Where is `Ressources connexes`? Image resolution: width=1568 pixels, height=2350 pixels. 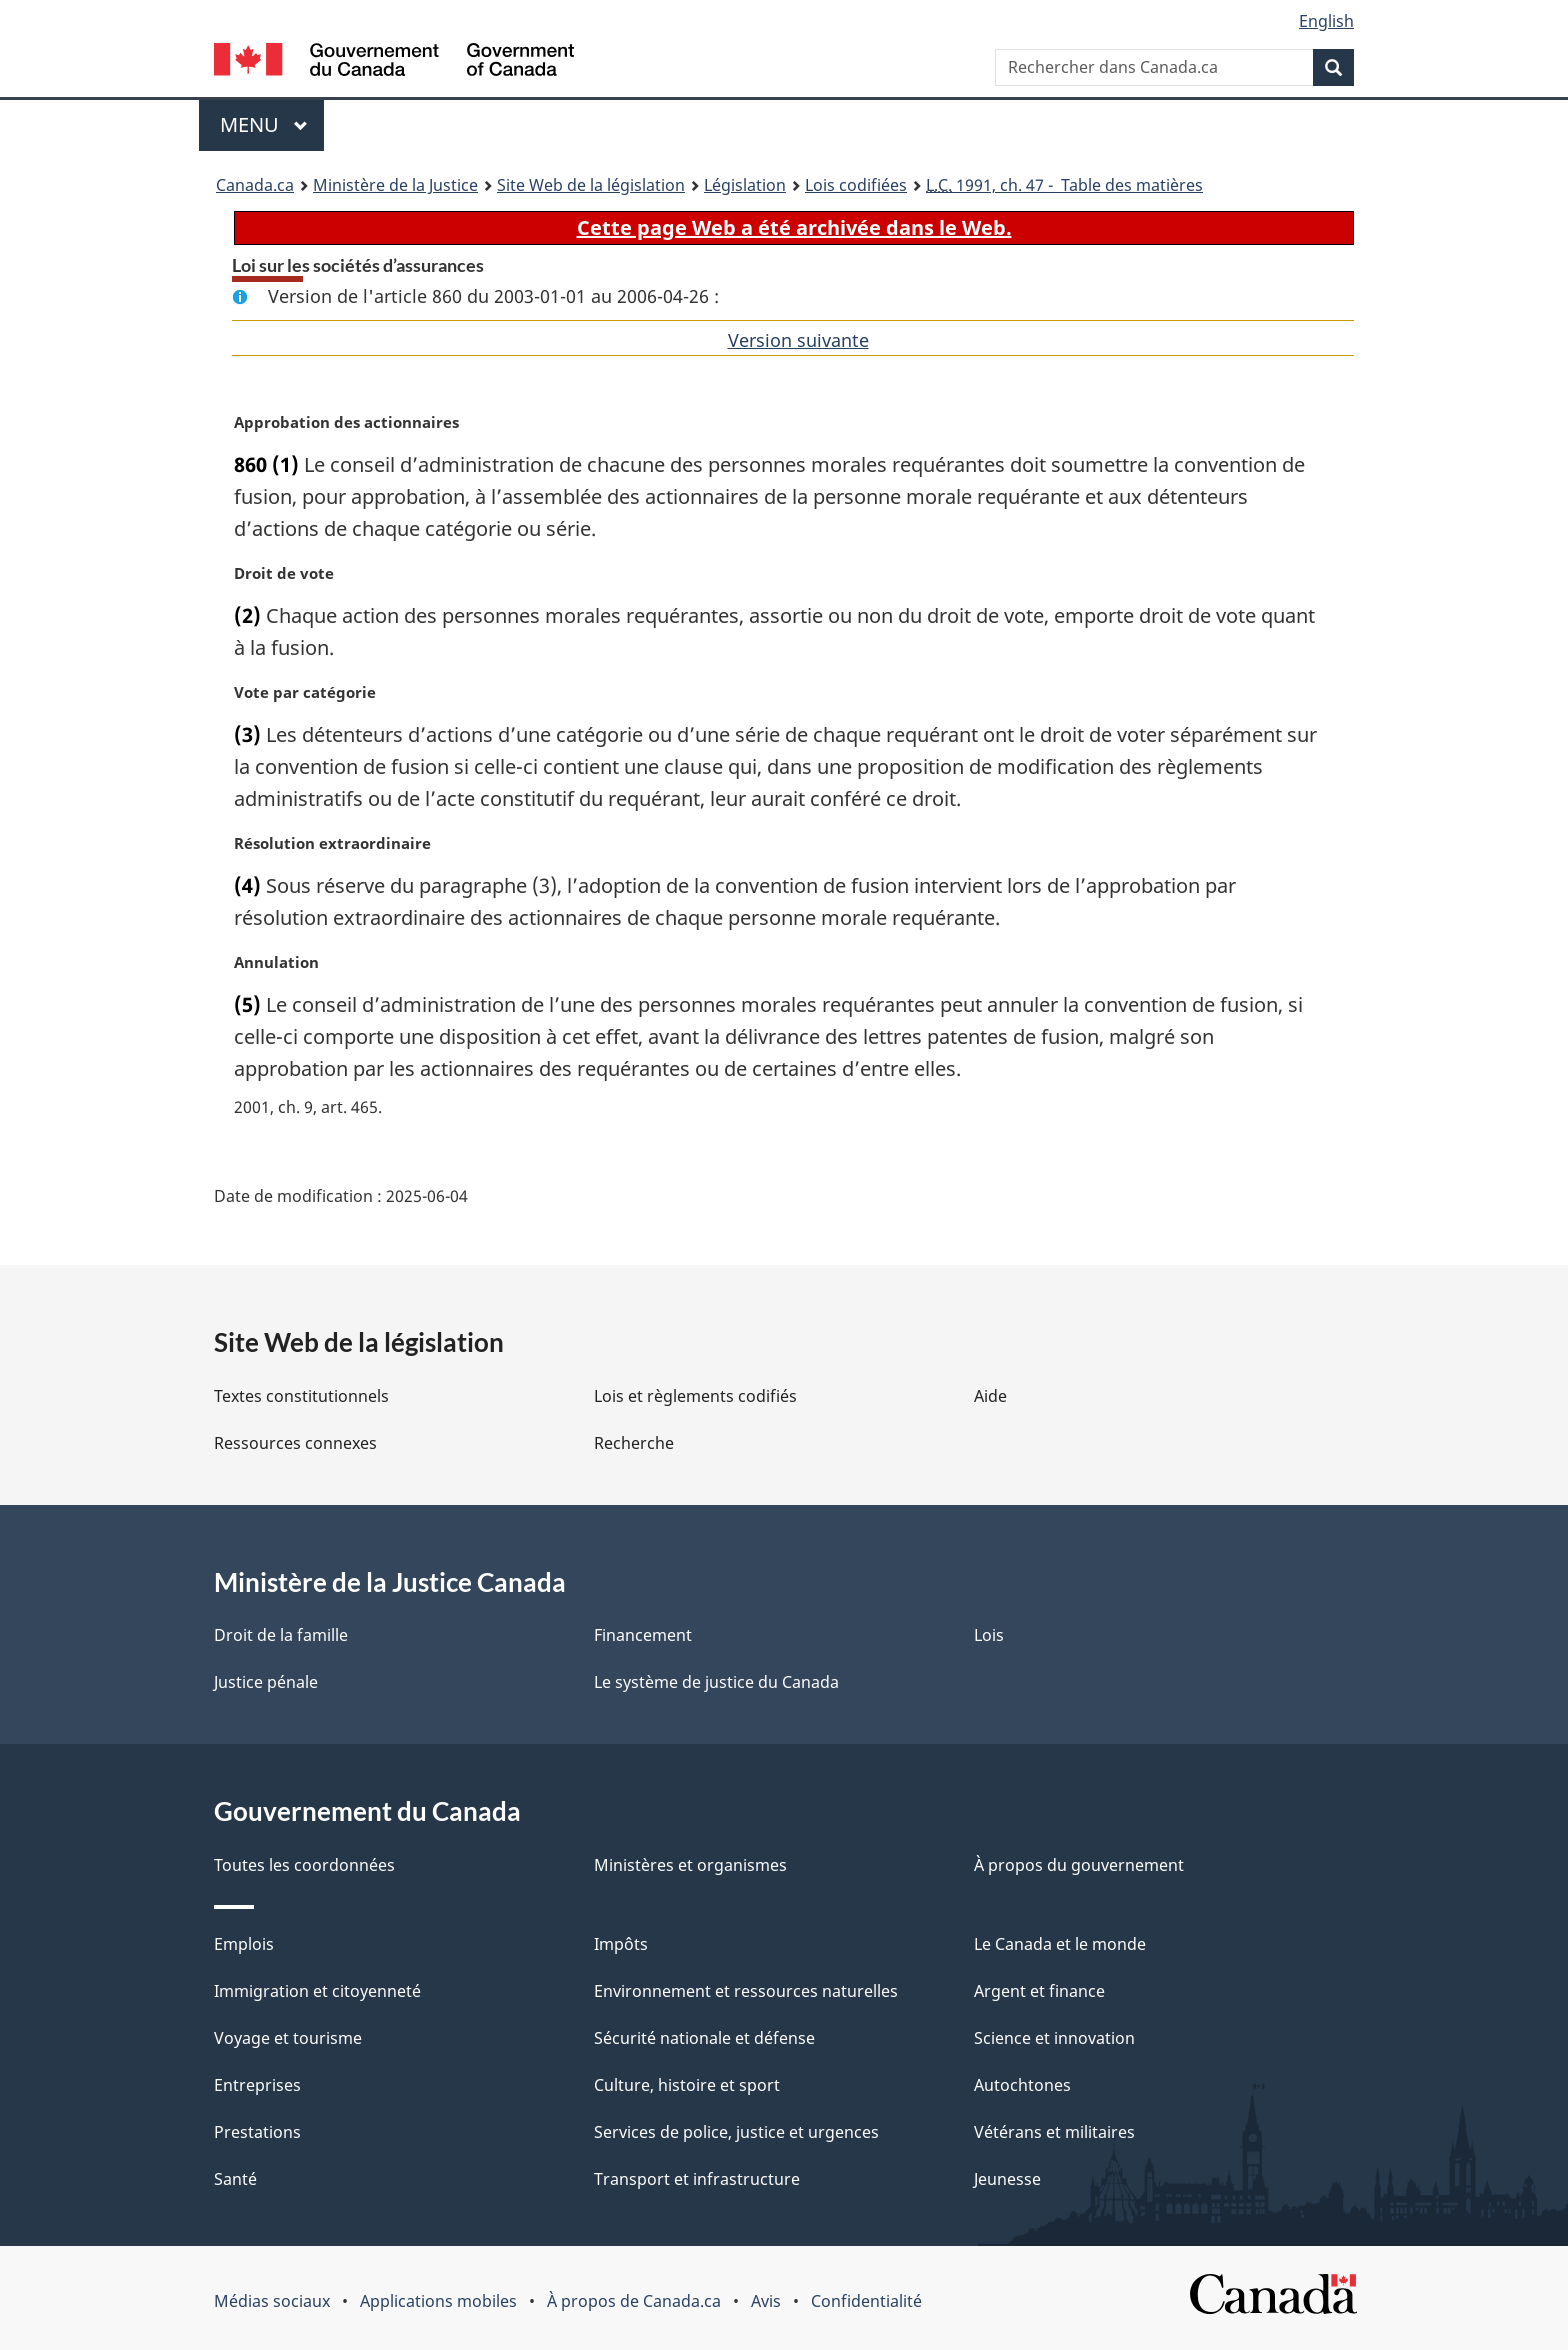
Ressources connexes is located at coordinates (295, 1443).